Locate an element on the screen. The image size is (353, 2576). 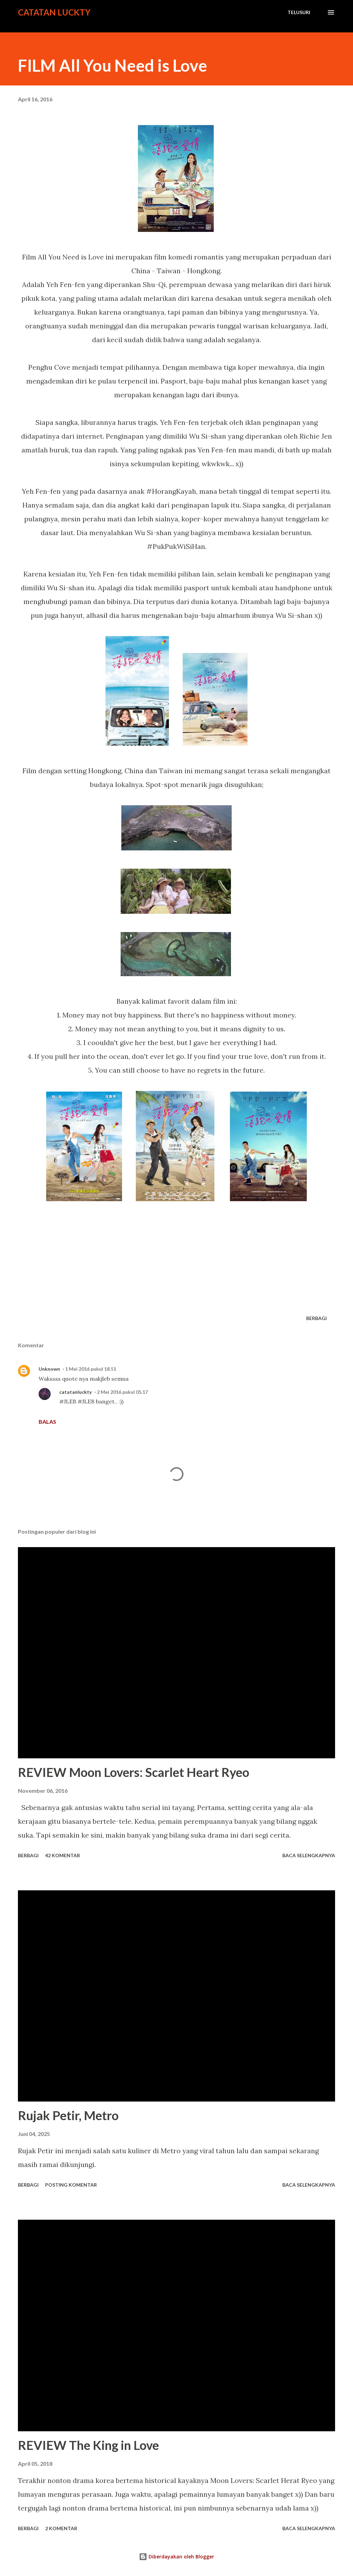
Balas is located at coordinates (47, 1421).